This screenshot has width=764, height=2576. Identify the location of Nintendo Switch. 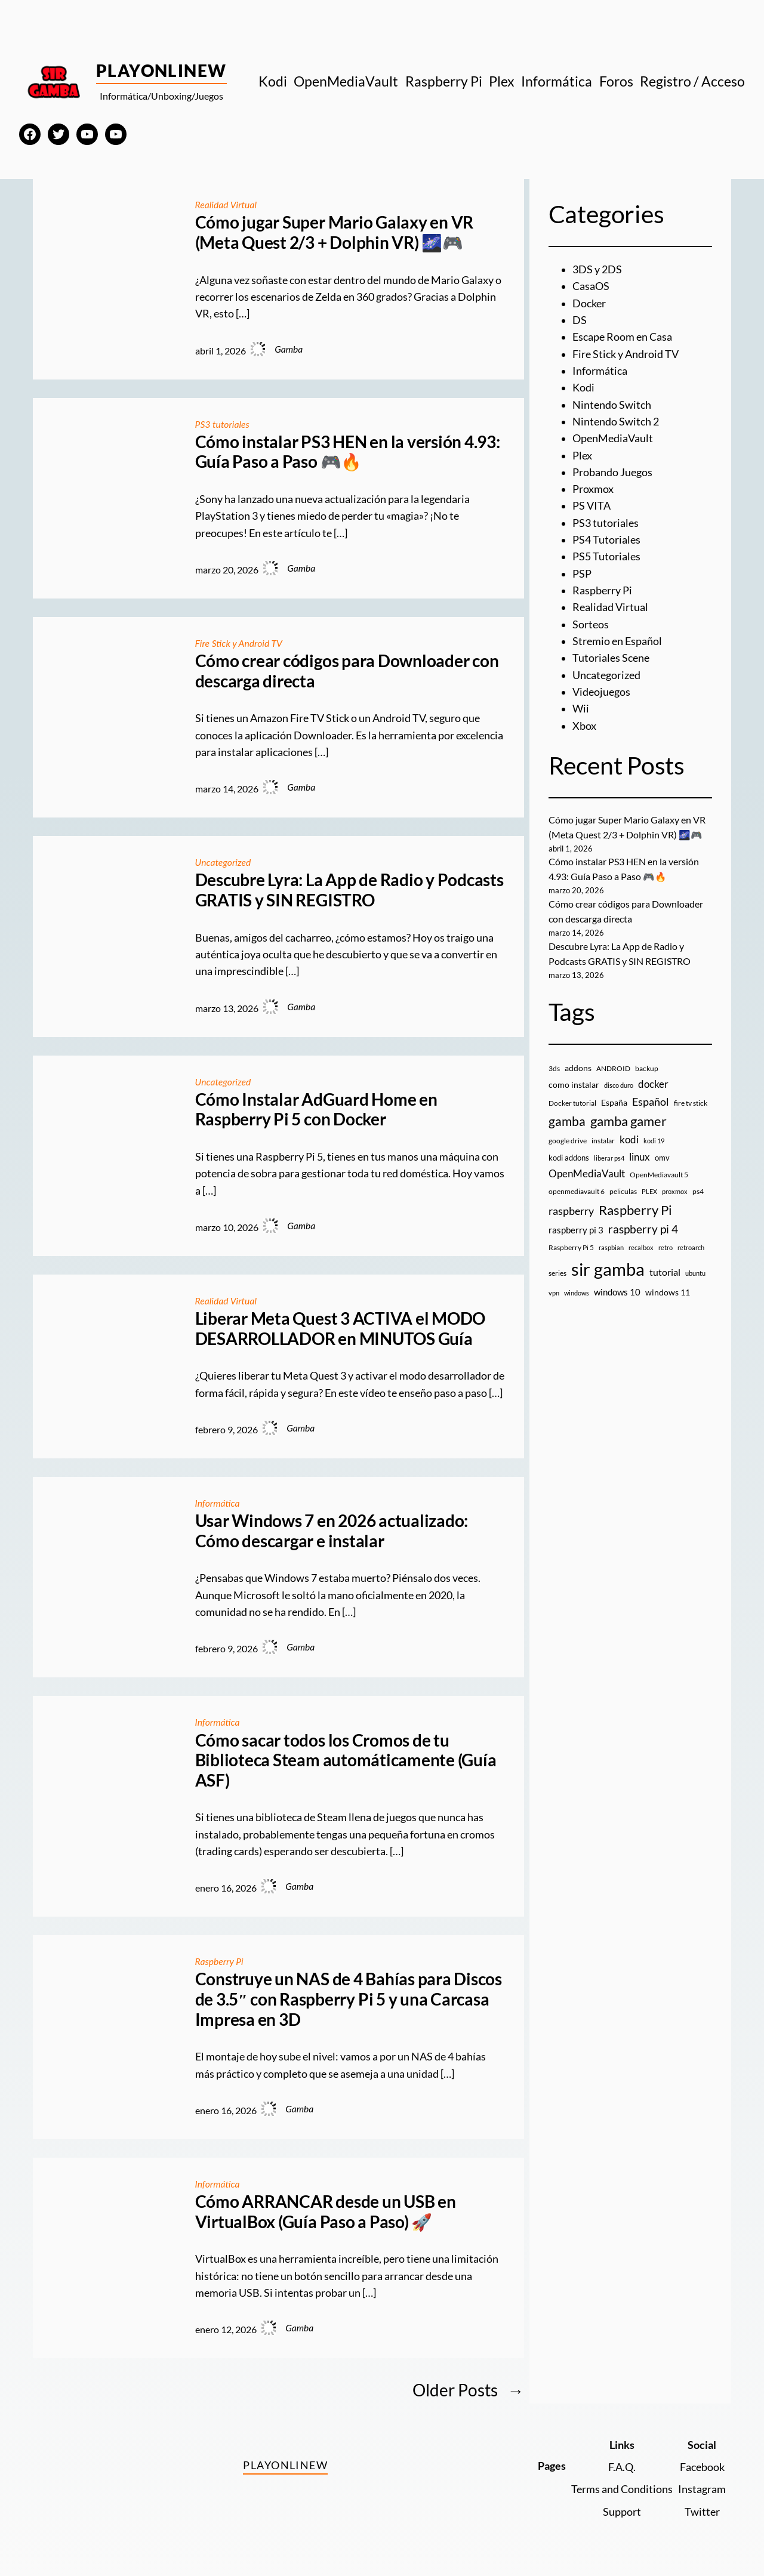
(611, 405).